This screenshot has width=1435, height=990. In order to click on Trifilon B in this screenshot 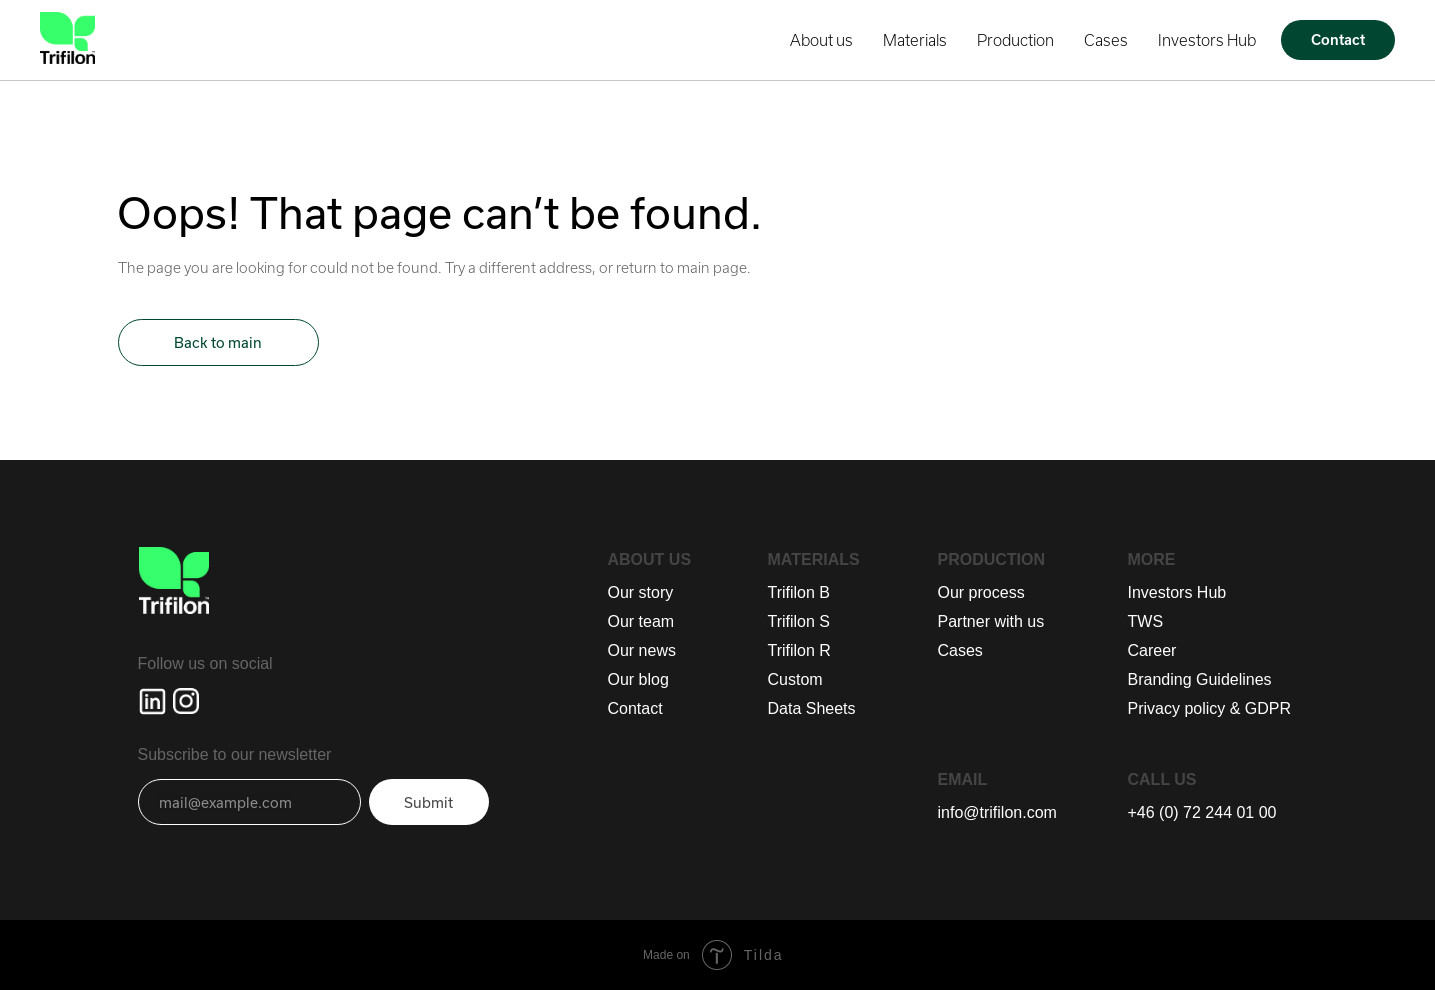, I will do `click(799, 592)`.